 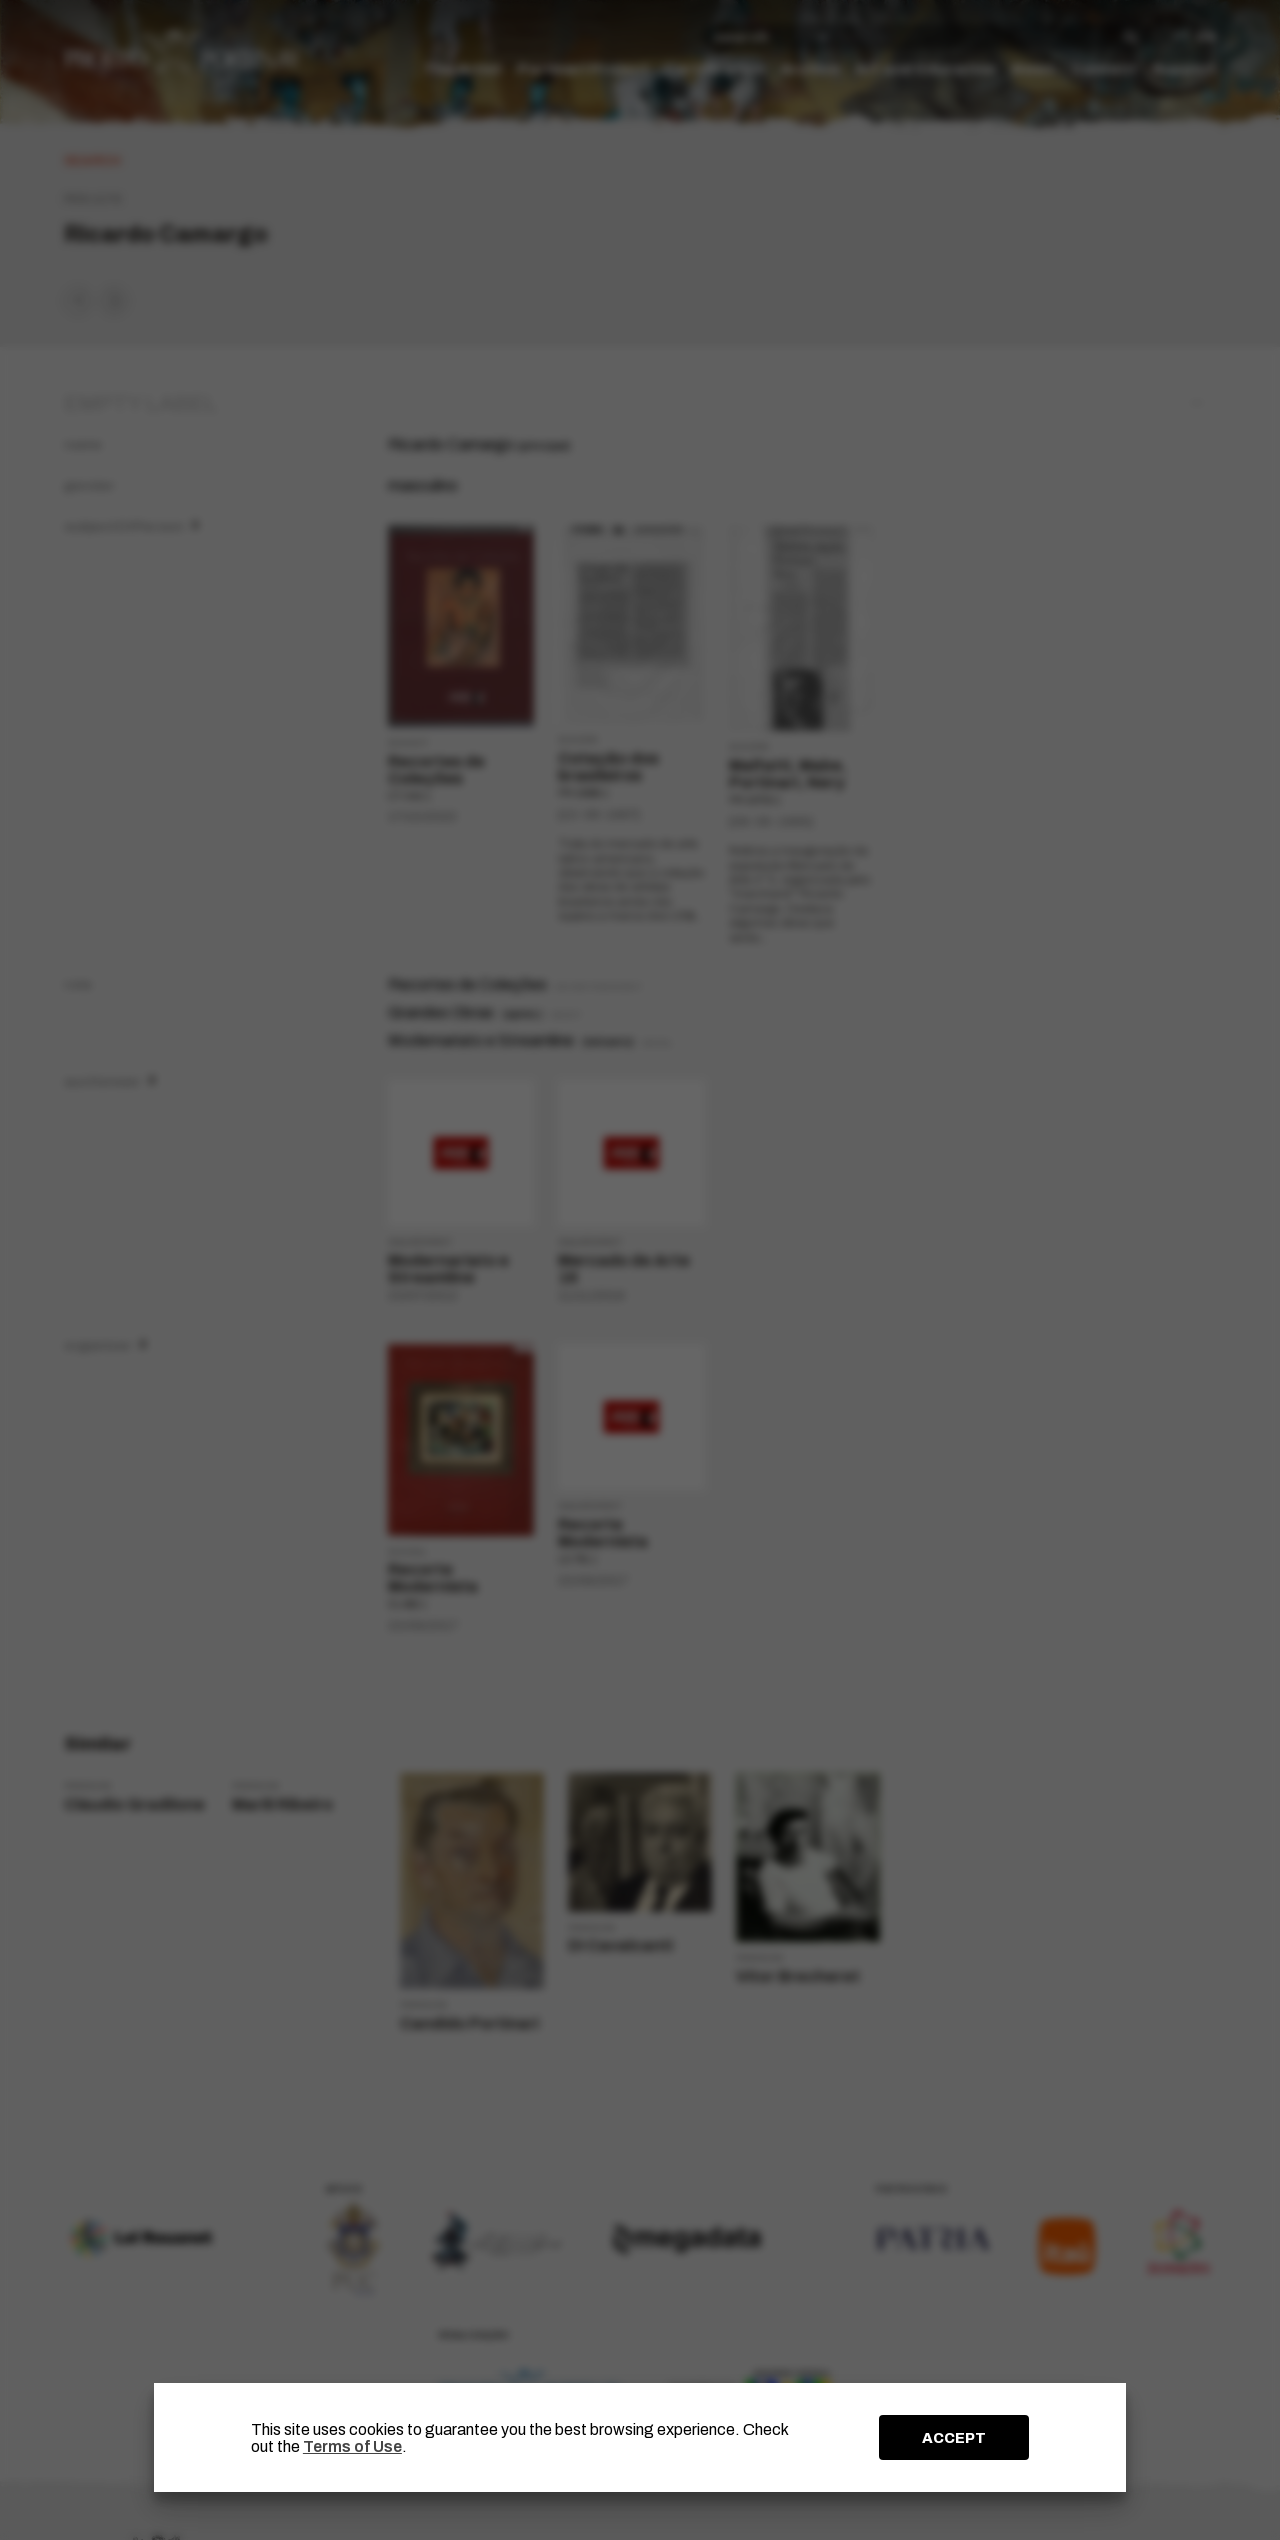 What do you see at coordinates (954, 2438) in the screenshot?
I see `ACCEPT` at bounding box center [954, 2438].